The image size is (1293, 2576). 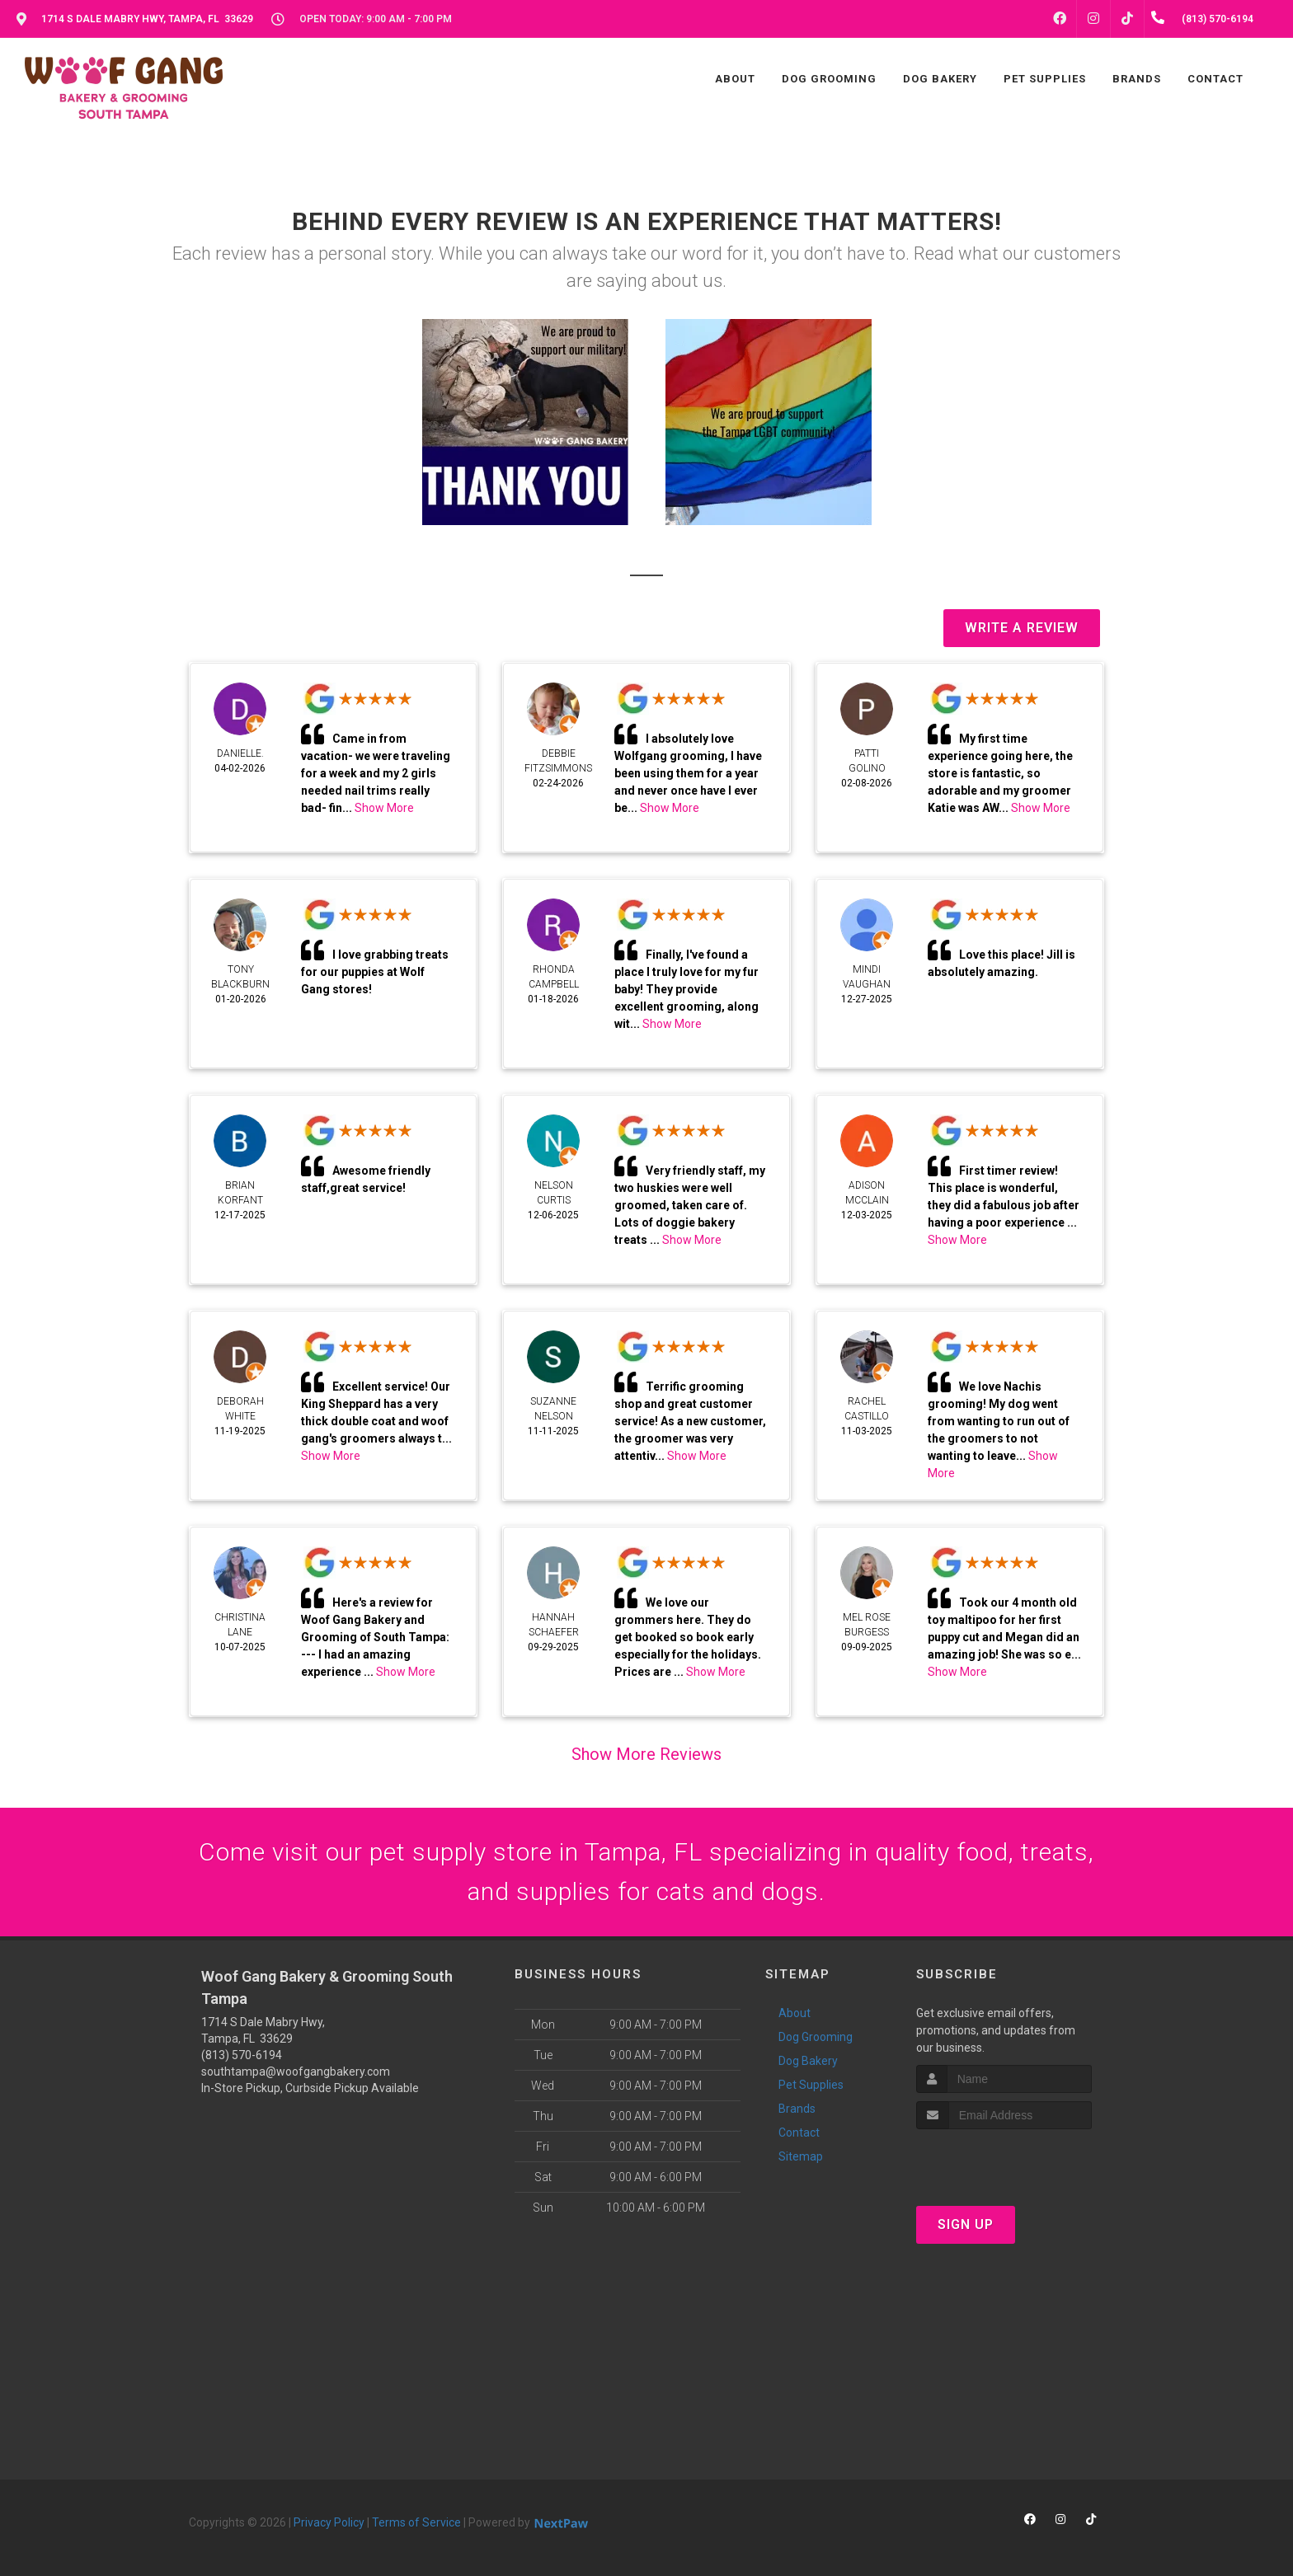 I want to click on Privacy Policy, so click(x=329, y=2522).